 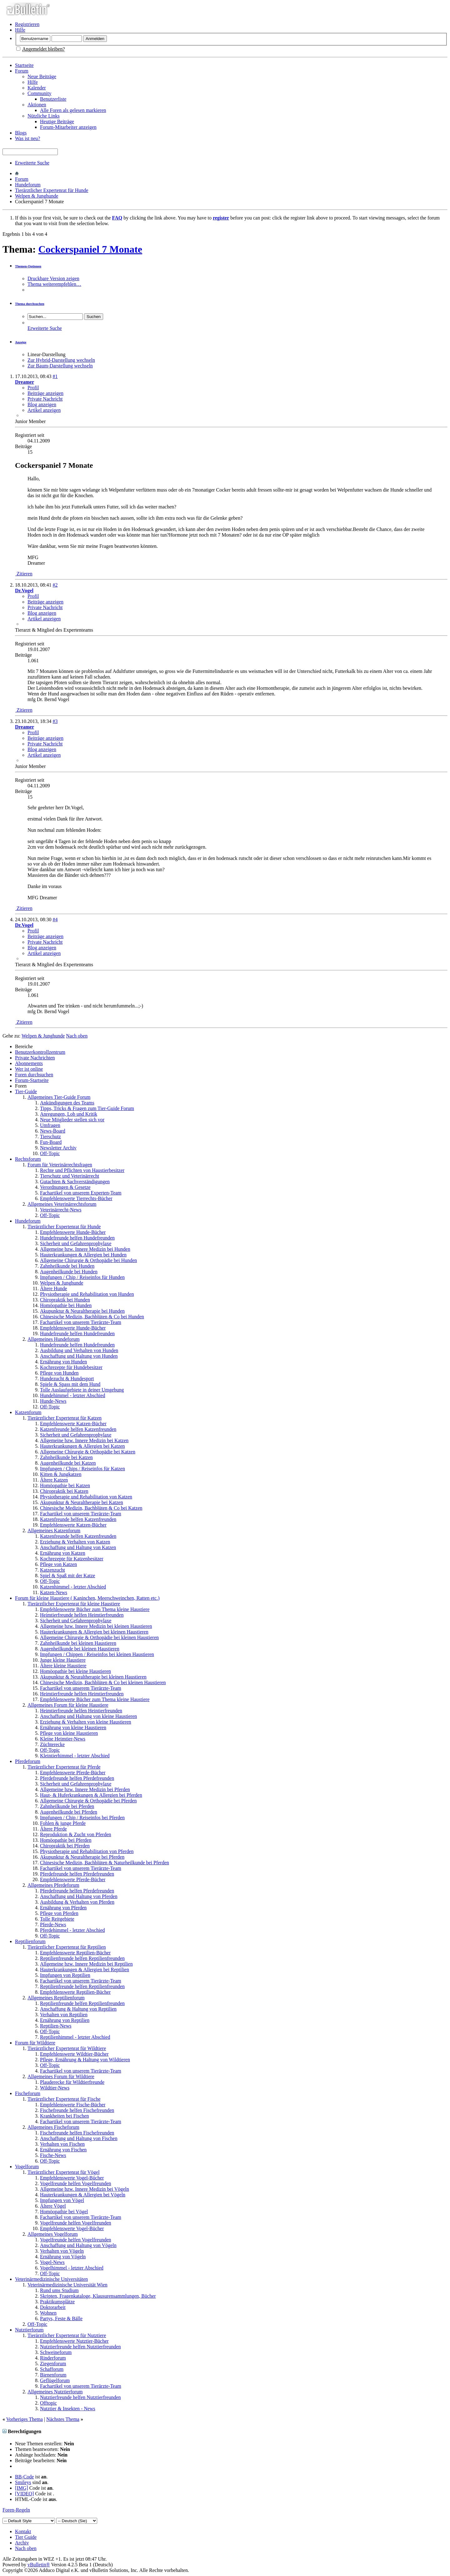 What do you see at coordinates (34, 1074) in the screenshot?
I see `Foren durchsuchen` at bounding box center [34, 1074].